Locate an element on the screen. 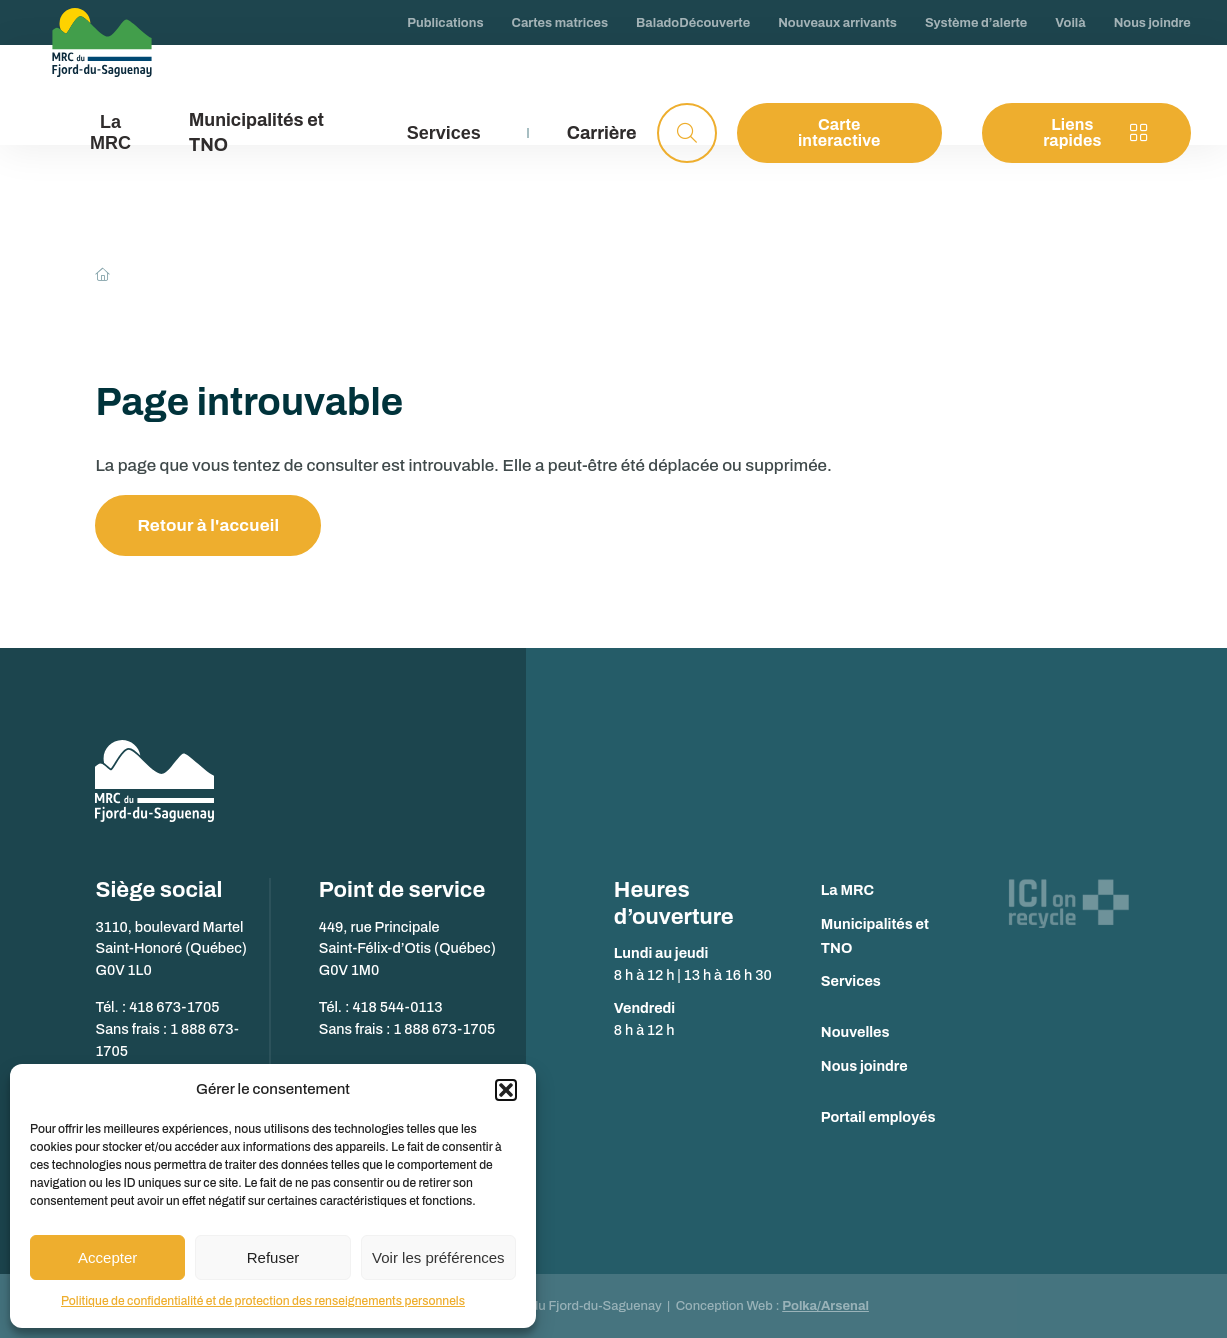 This screenshot has width=1227, height=1338. 418 673-1705 is located at coordinates (174, 1007).